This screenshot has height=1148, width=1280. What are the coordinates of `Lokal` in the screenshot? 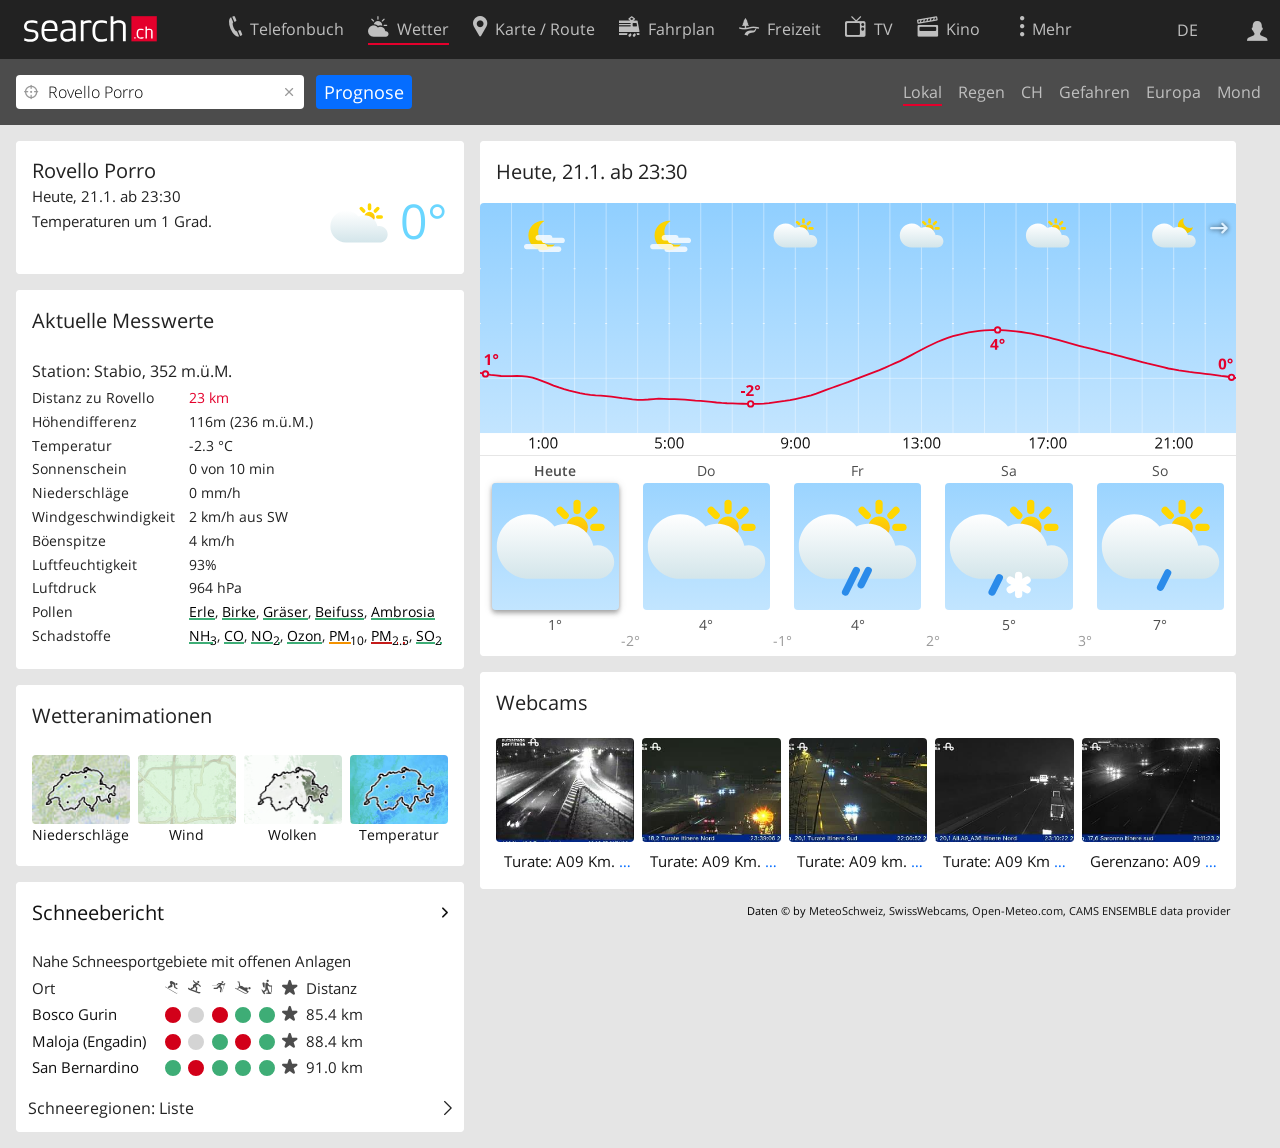 It's located at (922, 92).